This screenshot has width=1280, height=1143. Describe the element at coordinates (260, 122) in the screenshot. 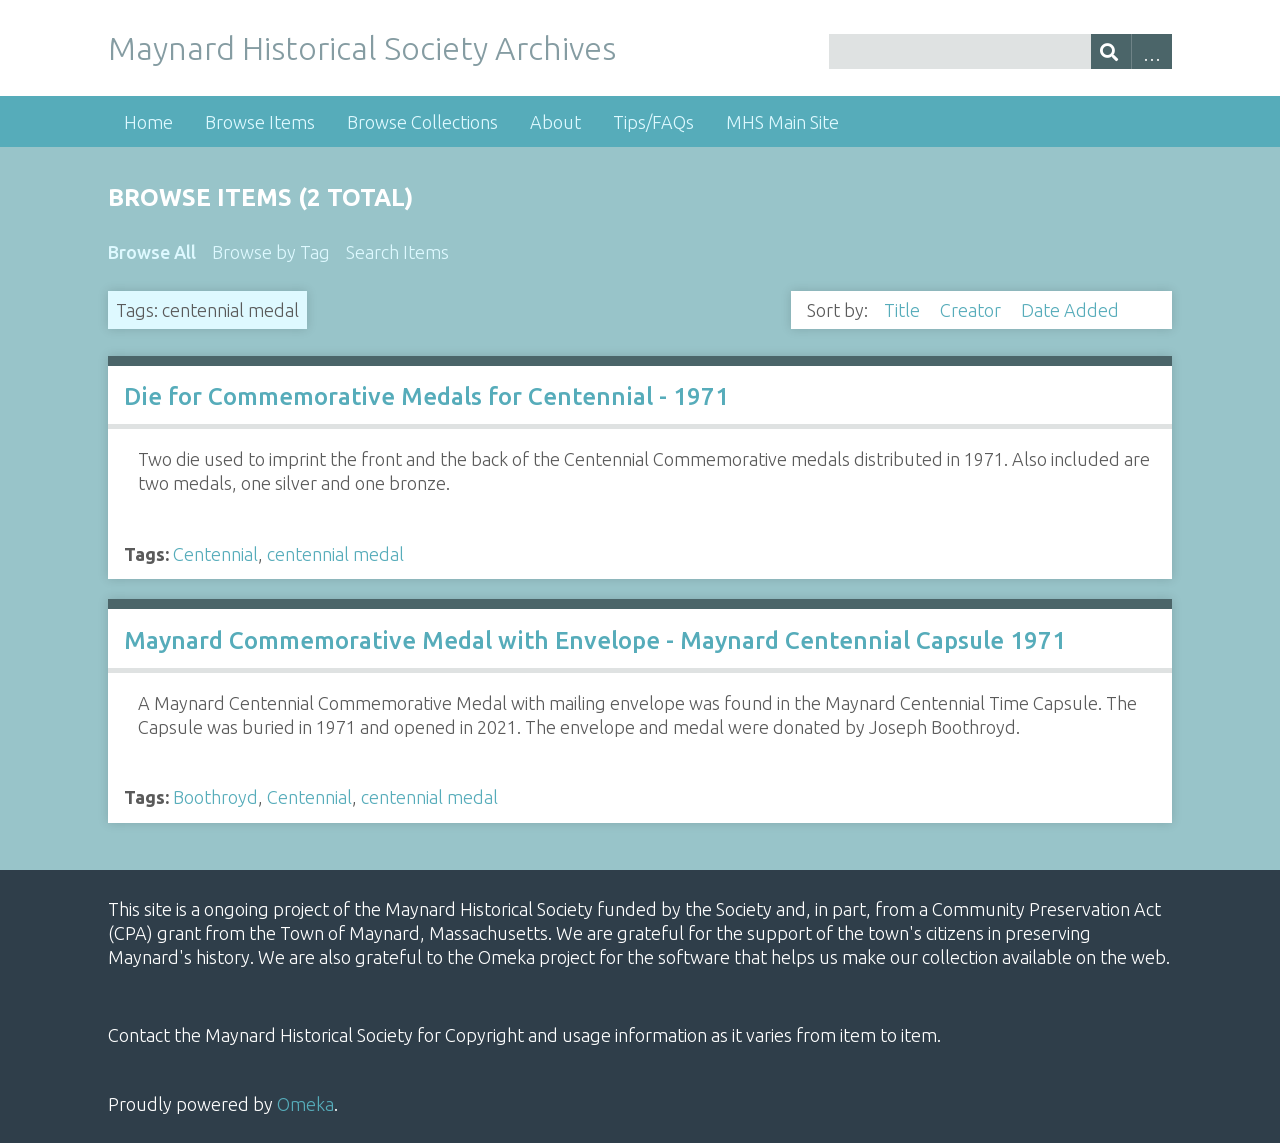

I see `Browse Items` at that location.